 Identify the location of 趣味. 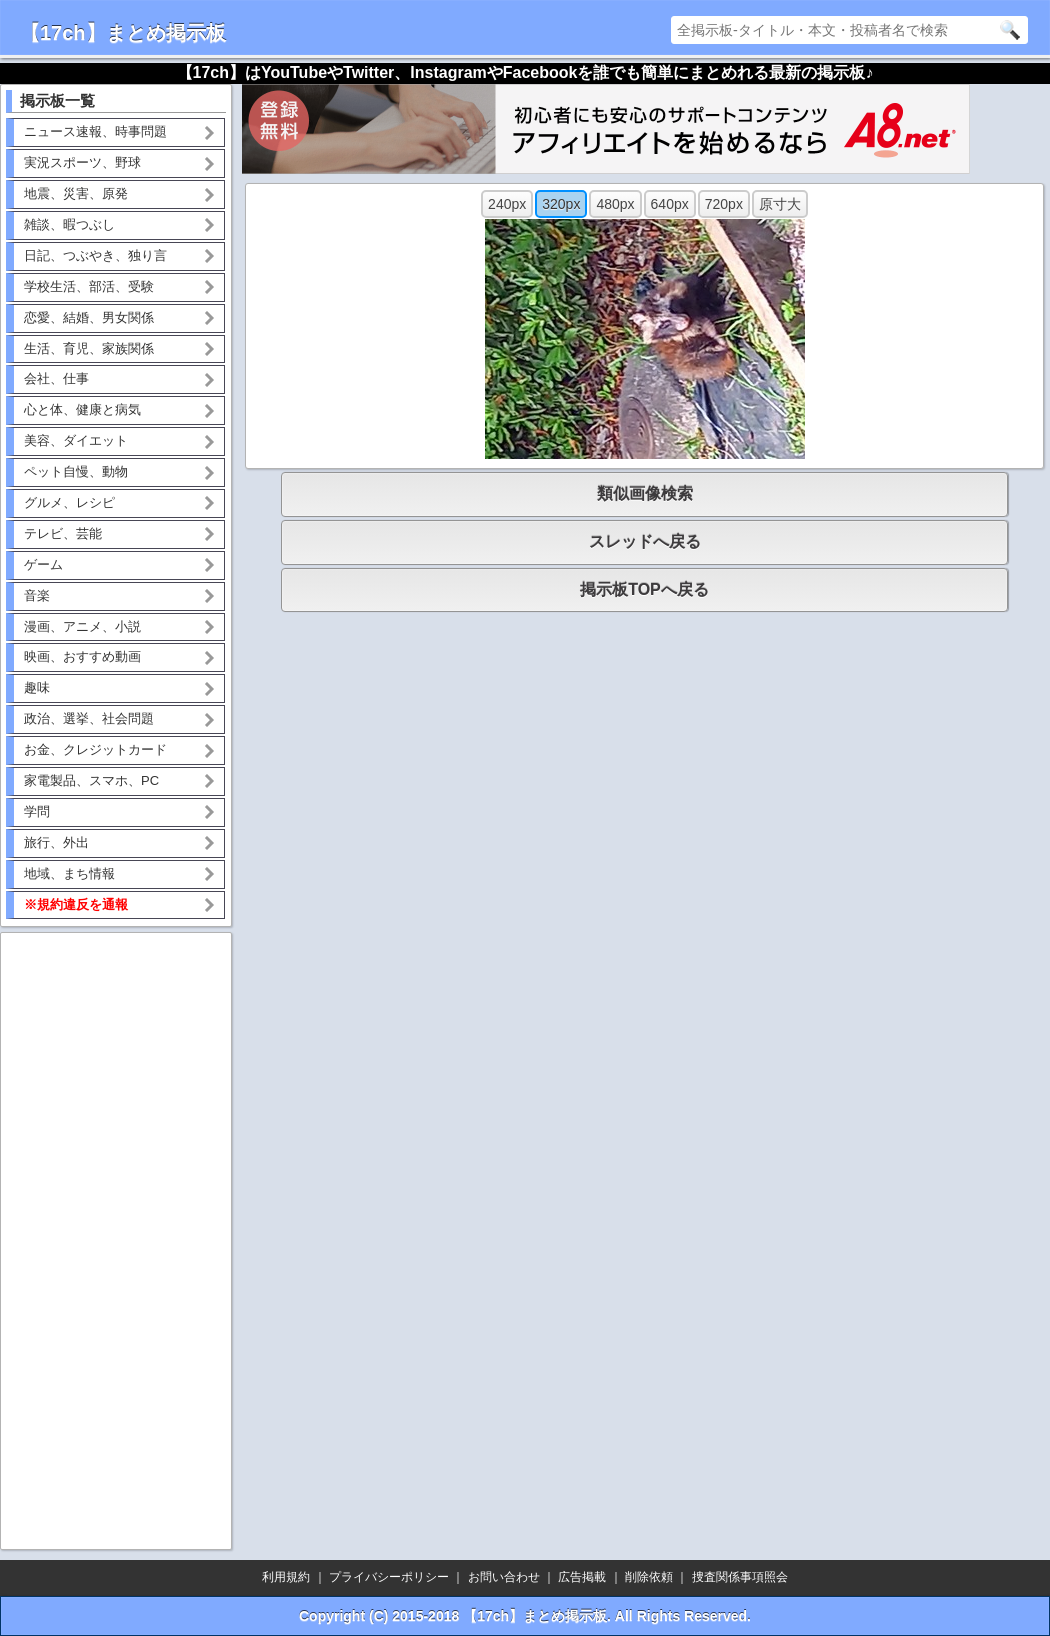
(37, 687).